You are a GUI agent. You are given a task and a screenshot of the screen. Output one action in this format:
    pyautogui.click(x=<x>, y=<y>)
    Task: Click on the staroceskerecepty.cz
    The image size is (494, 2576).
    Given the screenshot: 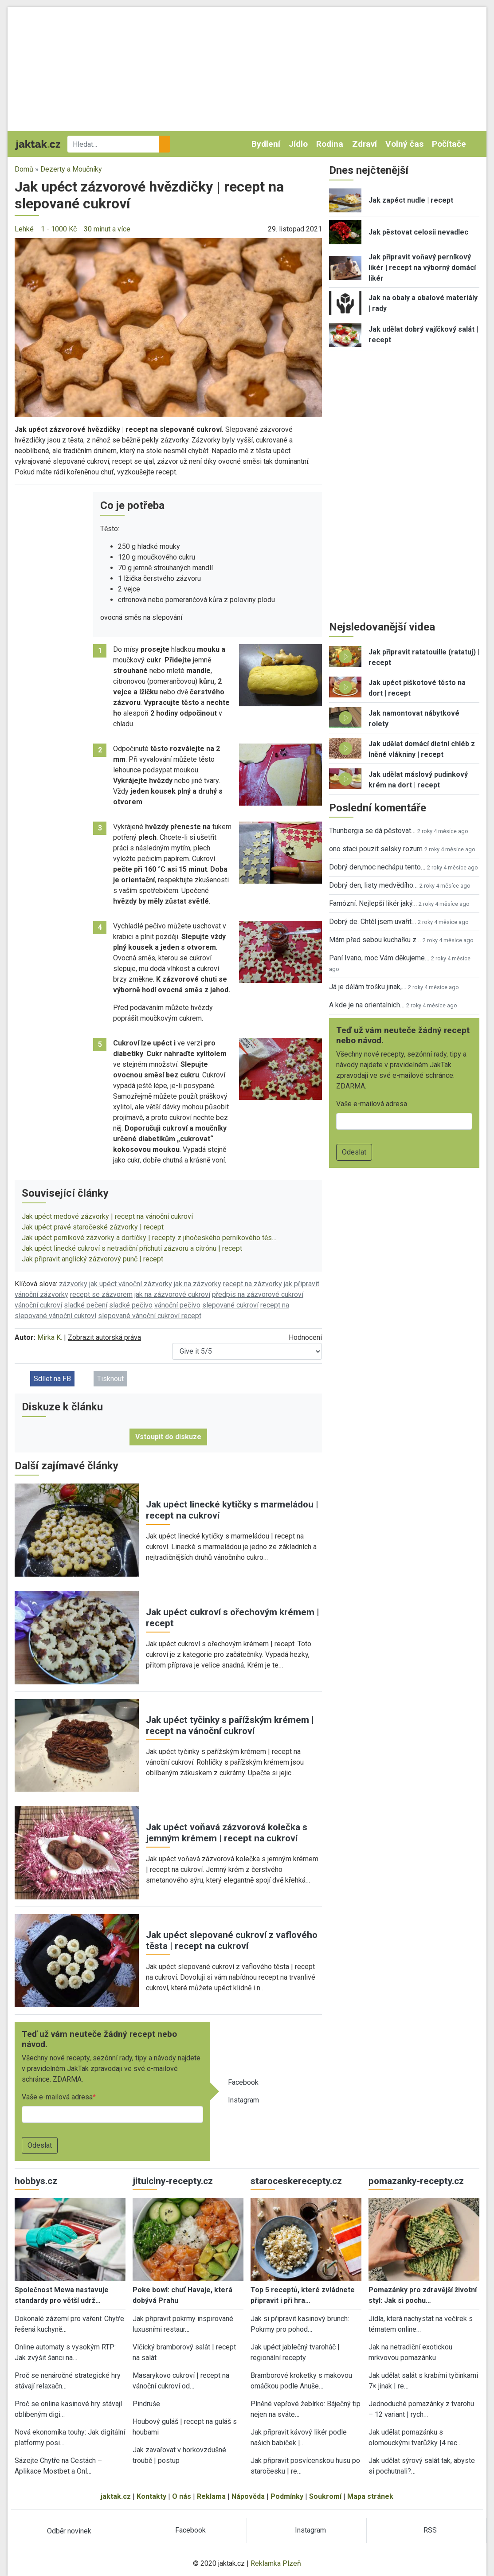 What is the action you would take?
    pyautogui.click(x=296, y=2181)
    